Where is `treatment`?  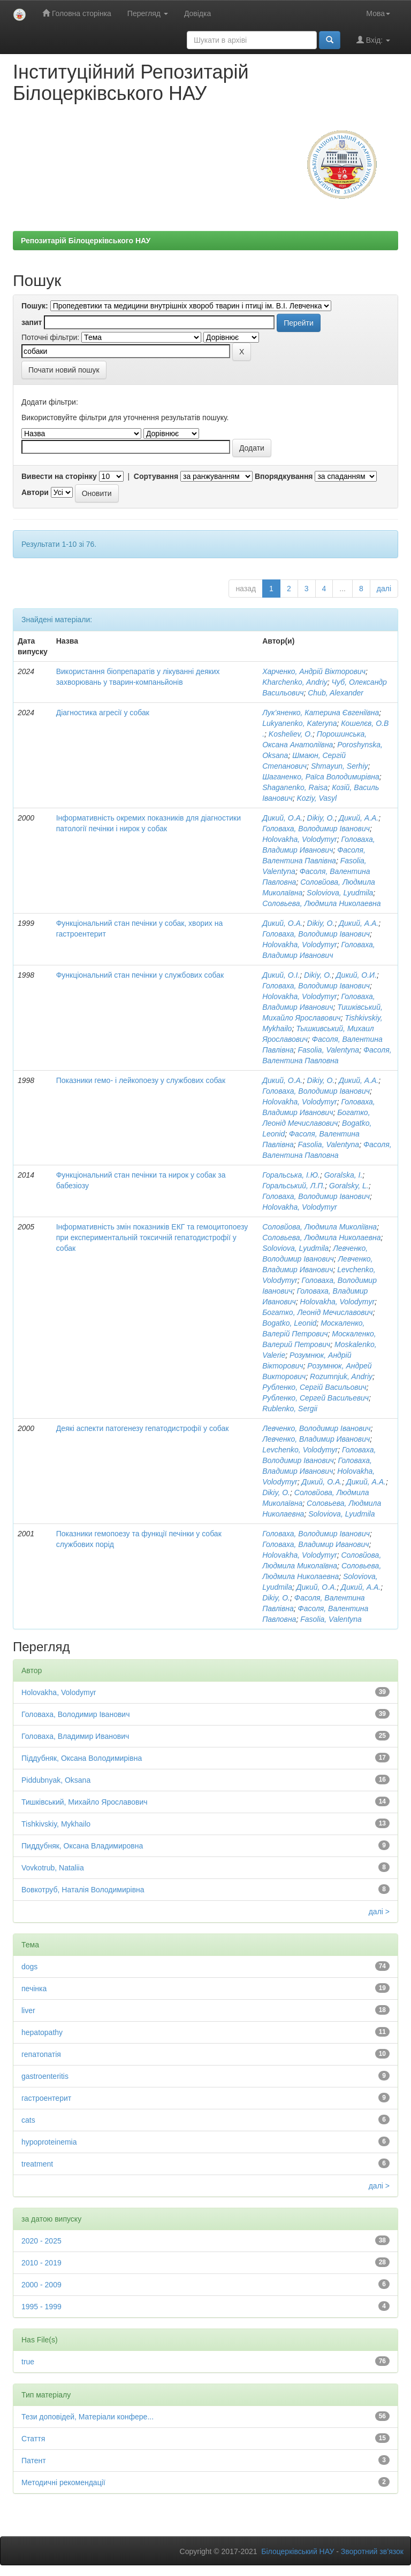
treatment is located at coordinates (37, 2164).